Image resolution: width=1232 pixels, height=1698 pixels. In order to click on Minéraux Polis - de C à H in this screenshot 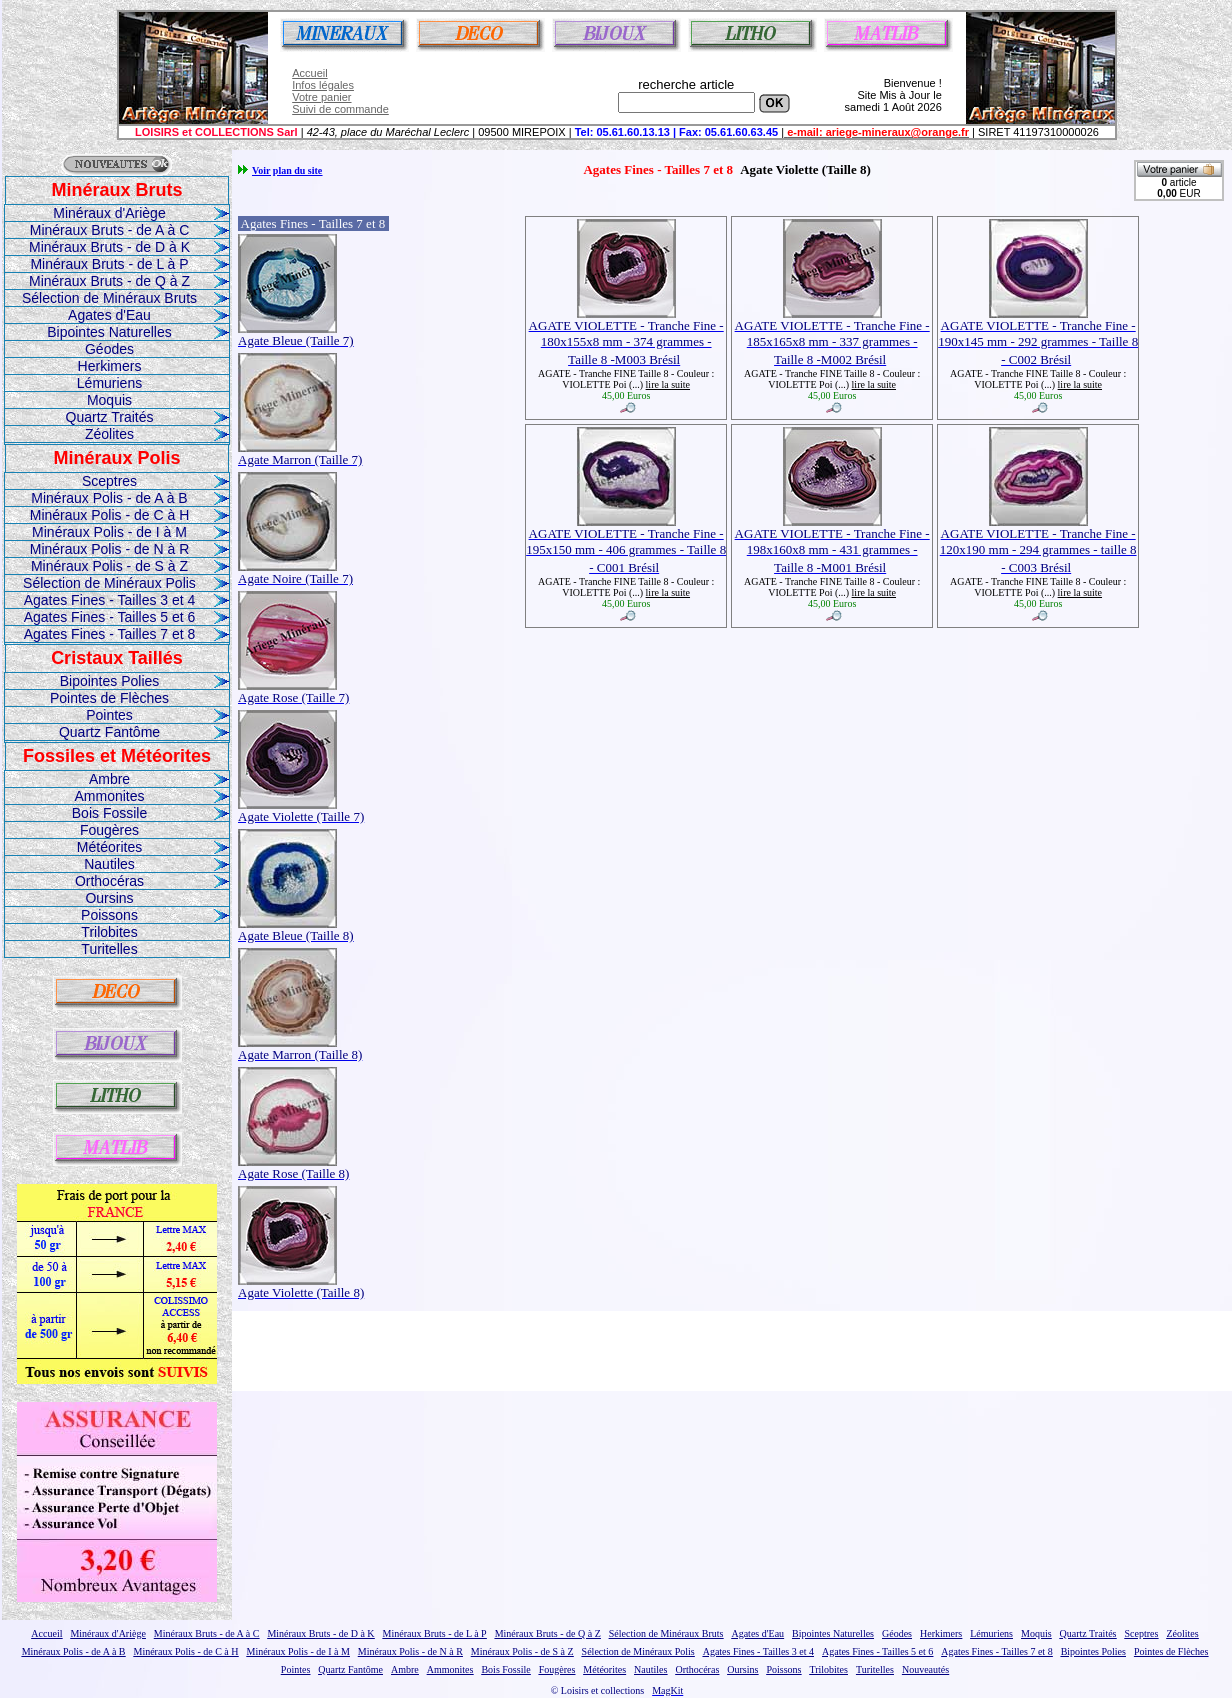, I will do `click(110, 515)`.